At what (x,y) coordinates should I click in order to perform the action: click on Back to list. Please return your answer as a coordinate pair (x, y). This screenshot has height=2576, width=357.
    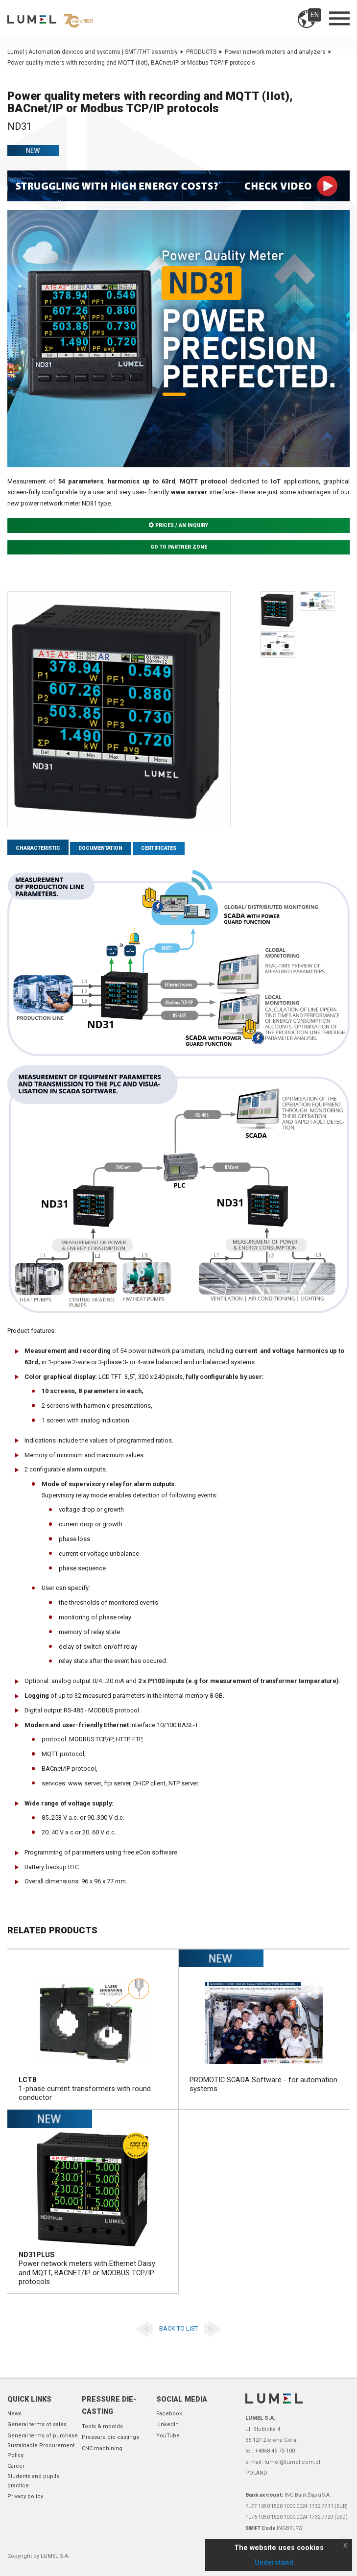
    Looking at the image, I should click on (178, 2329).